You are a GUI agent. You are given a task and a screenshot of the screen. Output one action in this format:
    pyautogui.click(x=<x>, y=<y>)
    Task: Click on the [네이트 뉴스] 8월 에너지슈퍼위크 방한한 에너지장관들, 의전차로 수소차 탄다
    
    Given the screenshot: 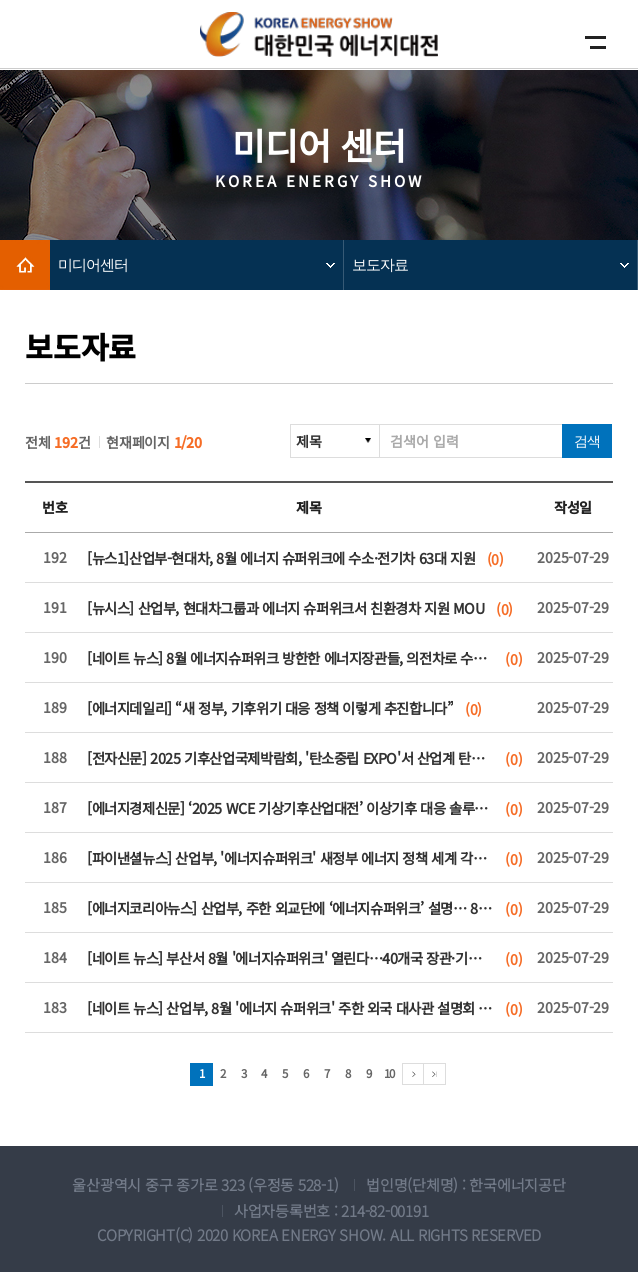 What is the action you would take?
    pyautogui.click(x=289, y=658)
    